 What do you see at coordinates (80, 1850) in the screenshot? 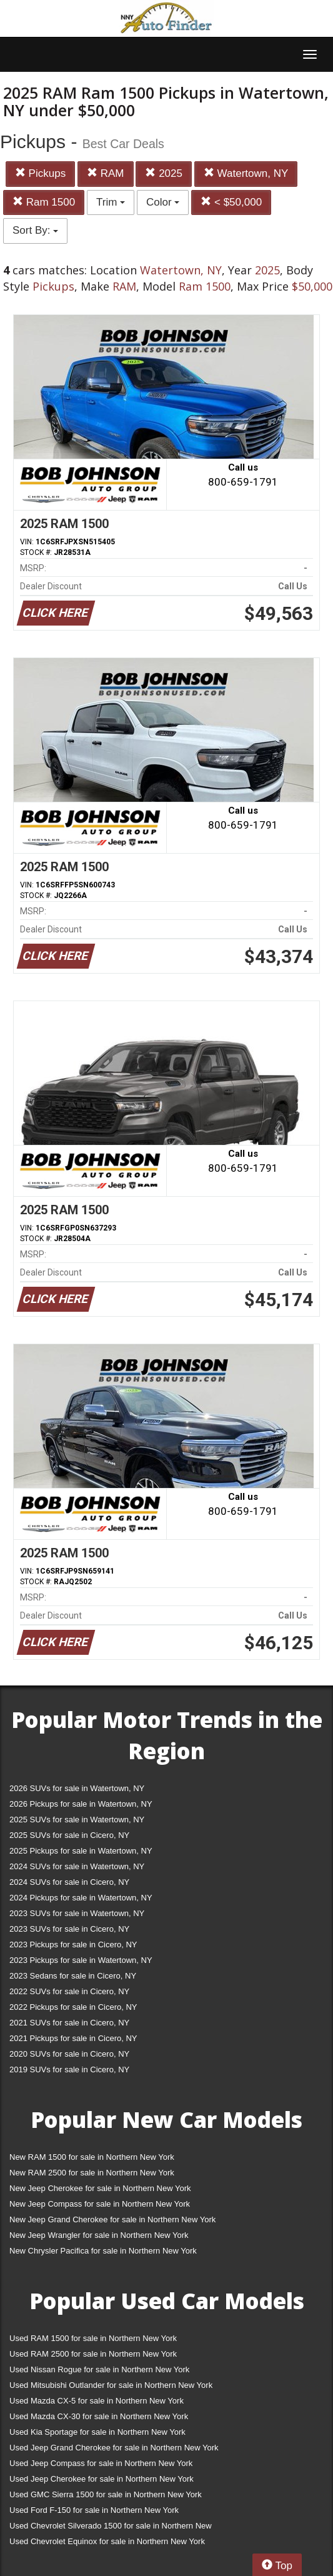
I see `2025 Pickups for sale in Watertown, NY` at bounding box center [80, 1850].